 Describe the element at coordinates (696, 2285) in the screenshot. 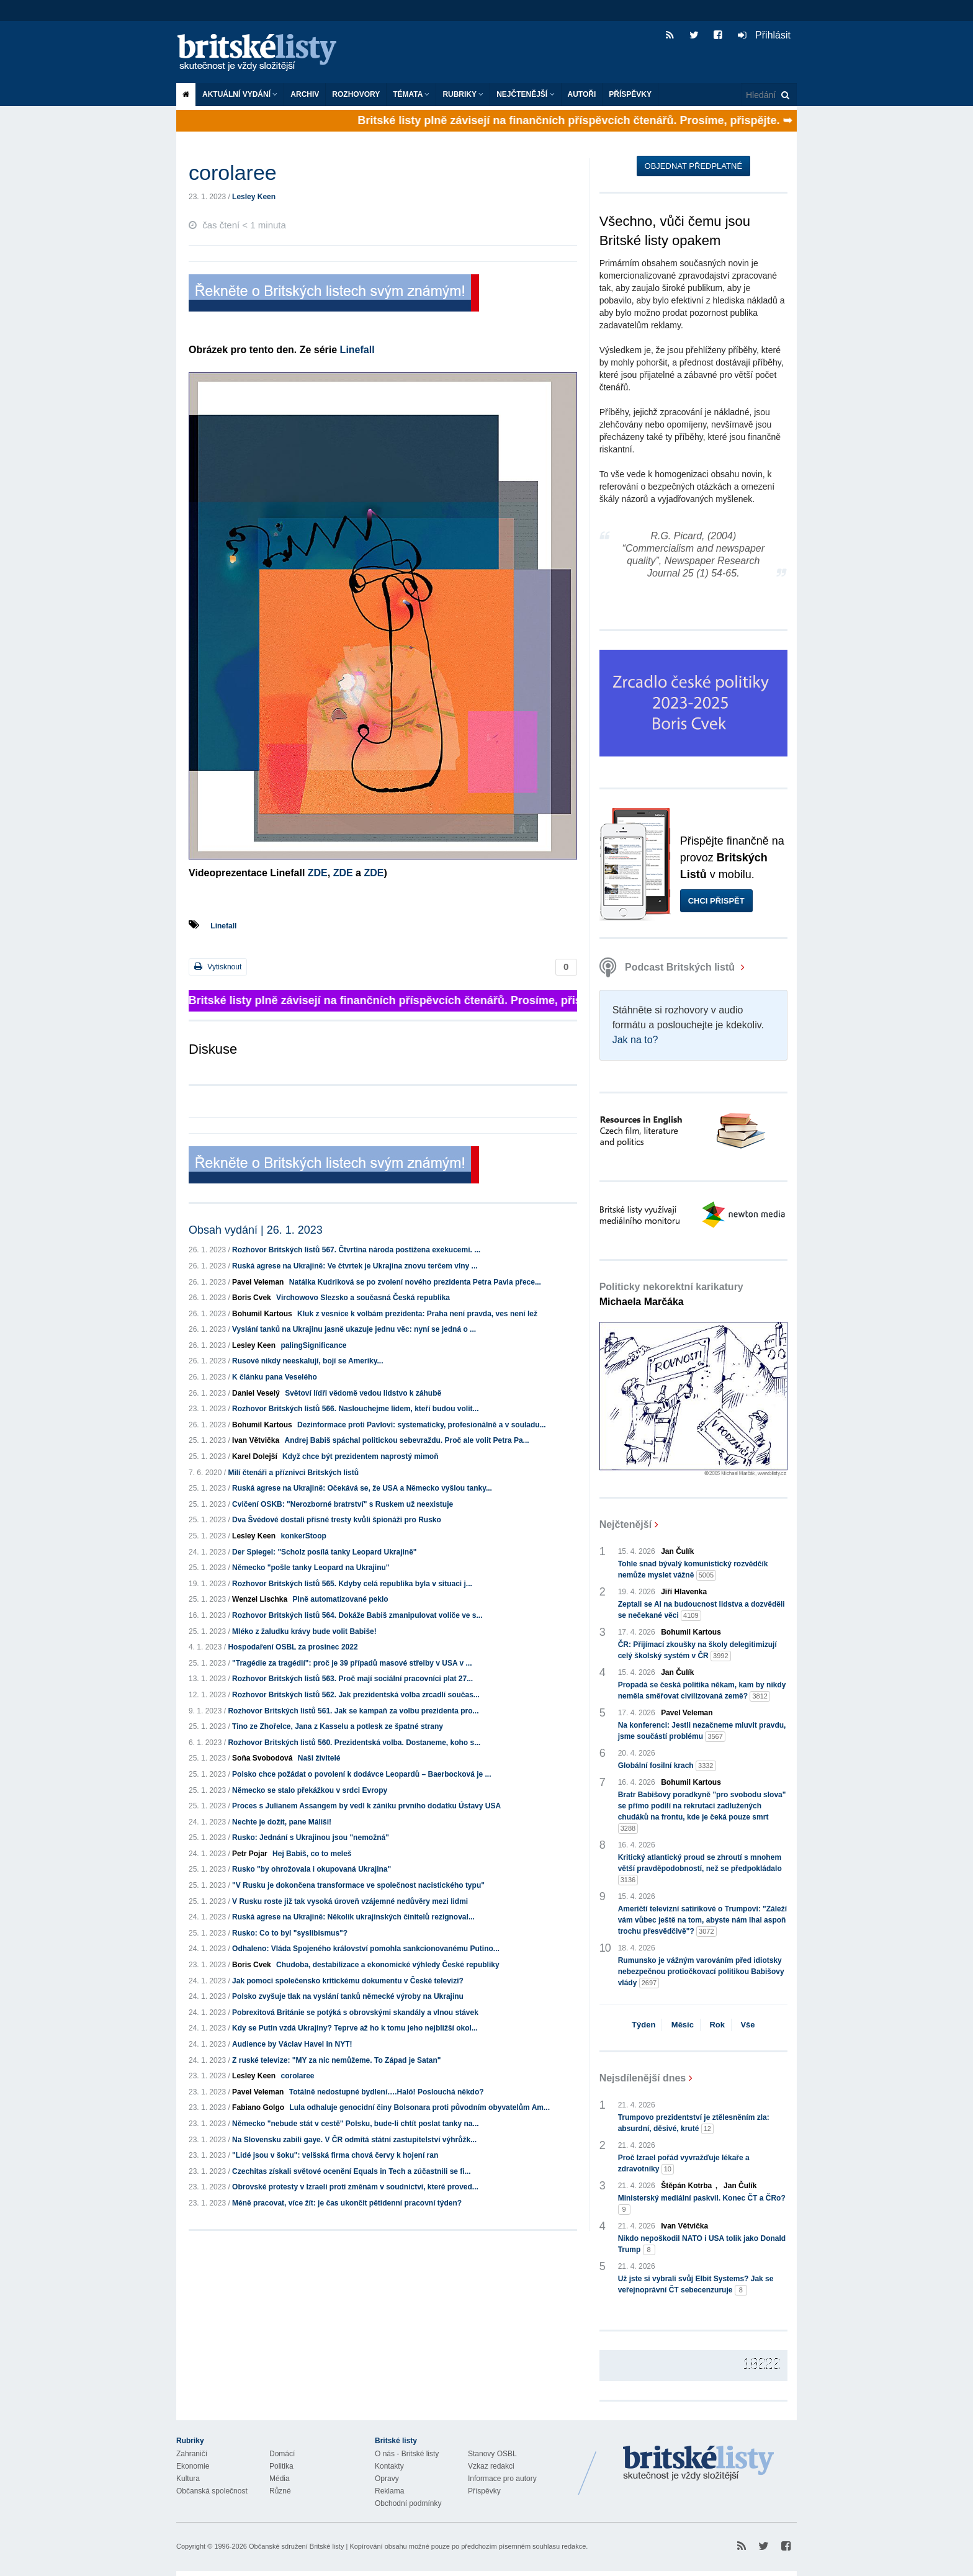

I see `Už jste si vybrali svůj Elbit Systems? Jak se veřejnoprávní ČT sebecenzuruje` at that location.